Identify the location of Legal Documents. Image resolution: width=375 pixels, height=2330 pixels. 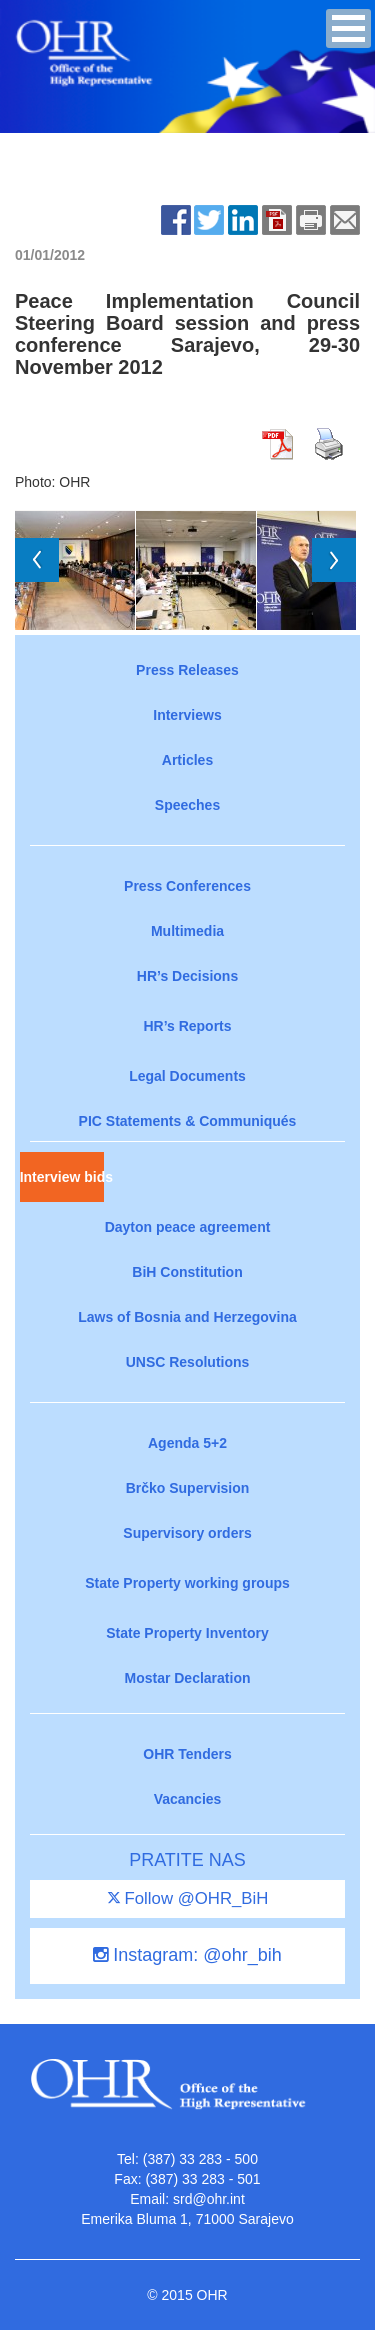
(187, 1076).